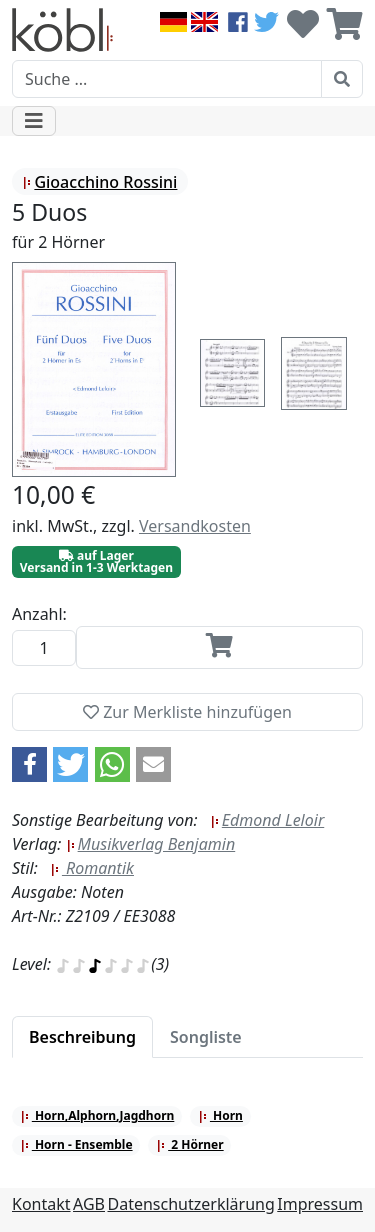  What do you see at coordinates (92, 868) in the screenshot?
I see `Romantik` at bounding box center [92, 868].